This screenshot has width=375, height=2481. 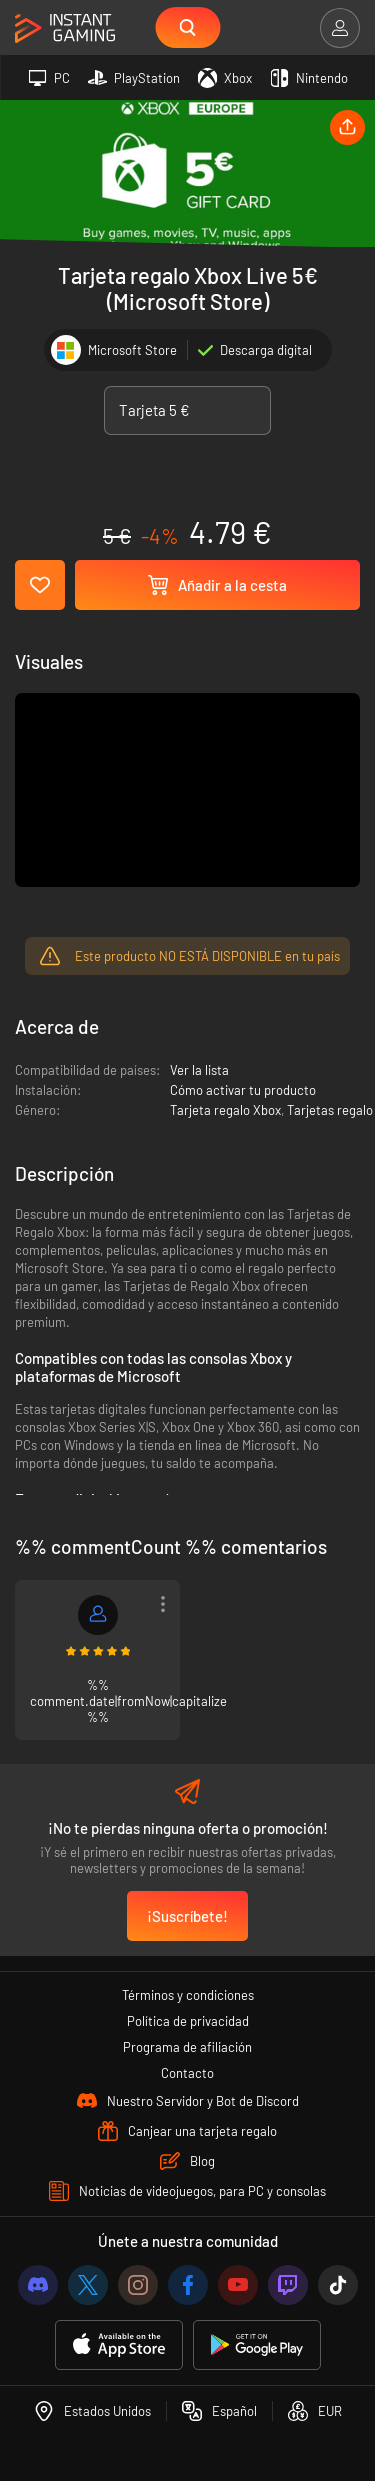 I want to click on Política de privacidad, so click(x=188, y=2021).